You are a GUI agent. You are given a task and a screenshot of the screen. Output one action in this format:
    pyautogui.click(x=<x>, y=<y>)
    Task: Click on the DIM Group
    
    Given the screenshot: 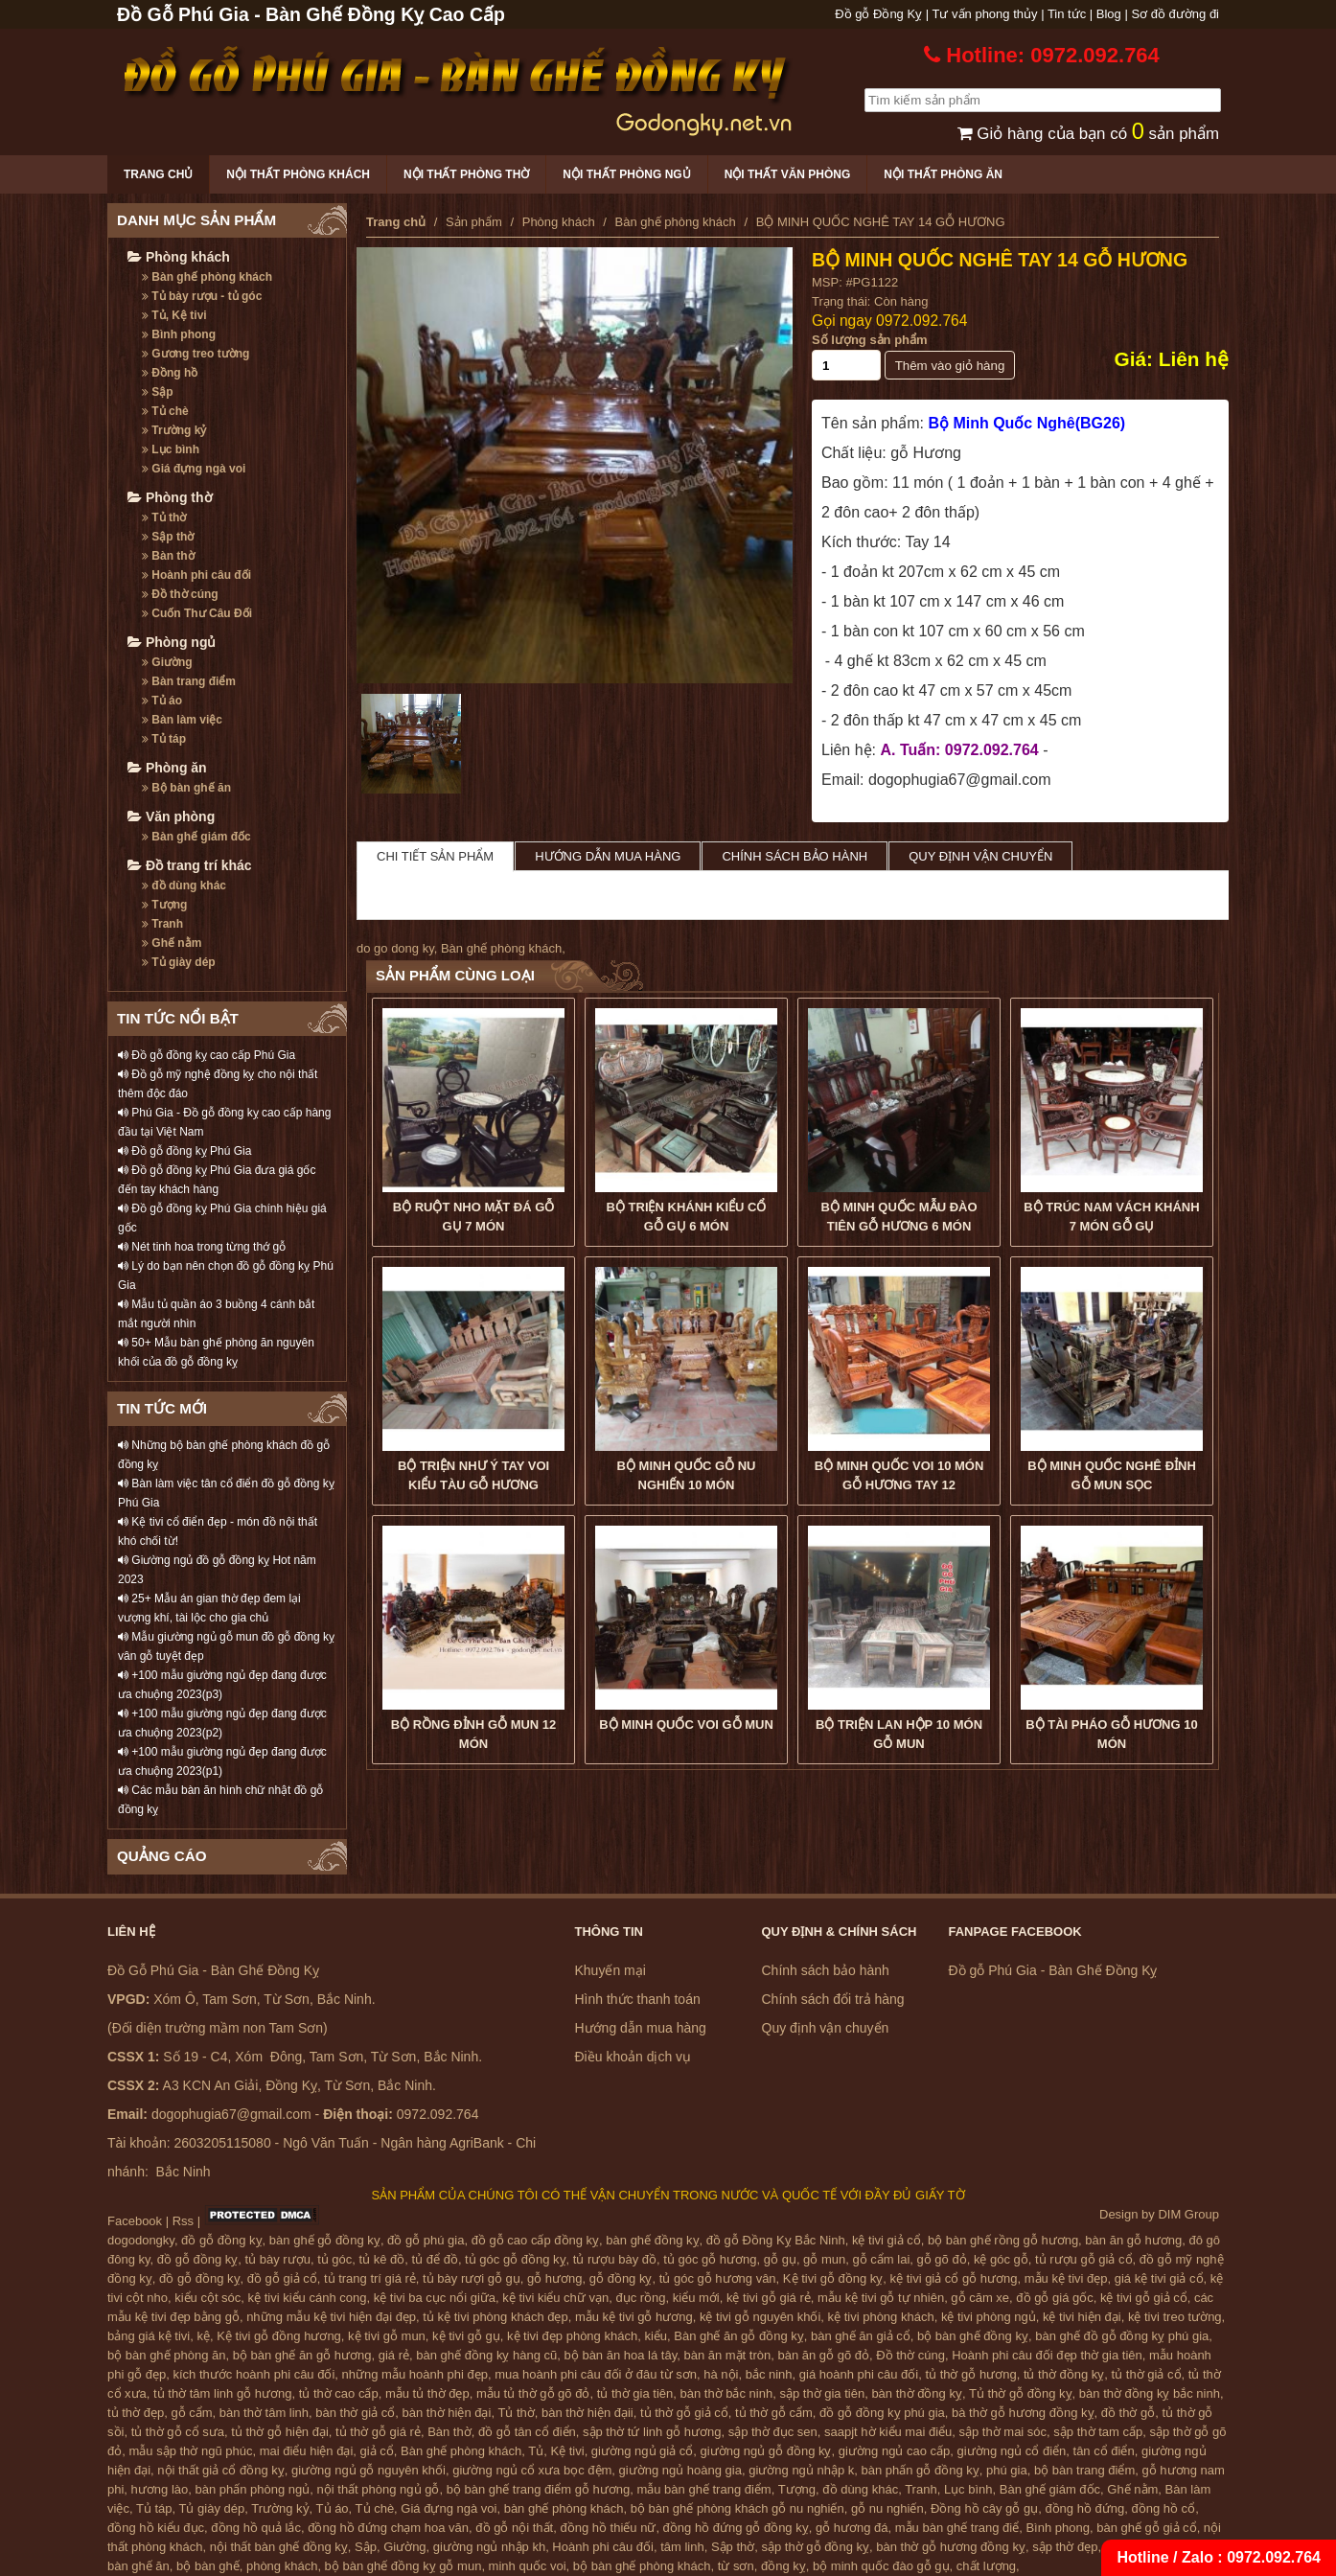 What is the action you would take?
    pyautogui.click(x=1188, y=2214)
    